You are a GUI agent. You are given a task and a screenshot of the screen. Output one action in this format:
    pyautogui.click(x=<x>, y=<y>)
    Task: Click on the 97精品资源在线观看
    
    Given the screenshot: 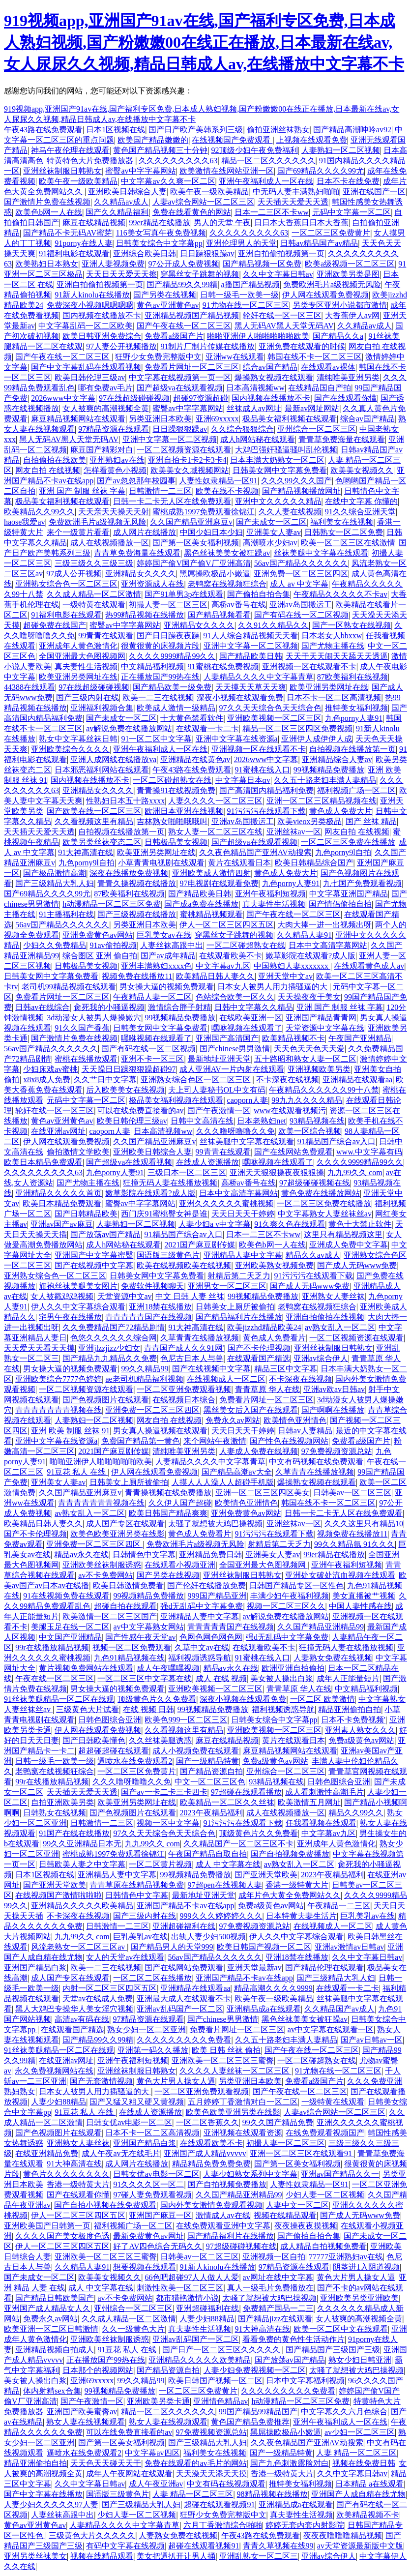 What is the action you would take?
    pyautogui.click(x=113, y=429)
    